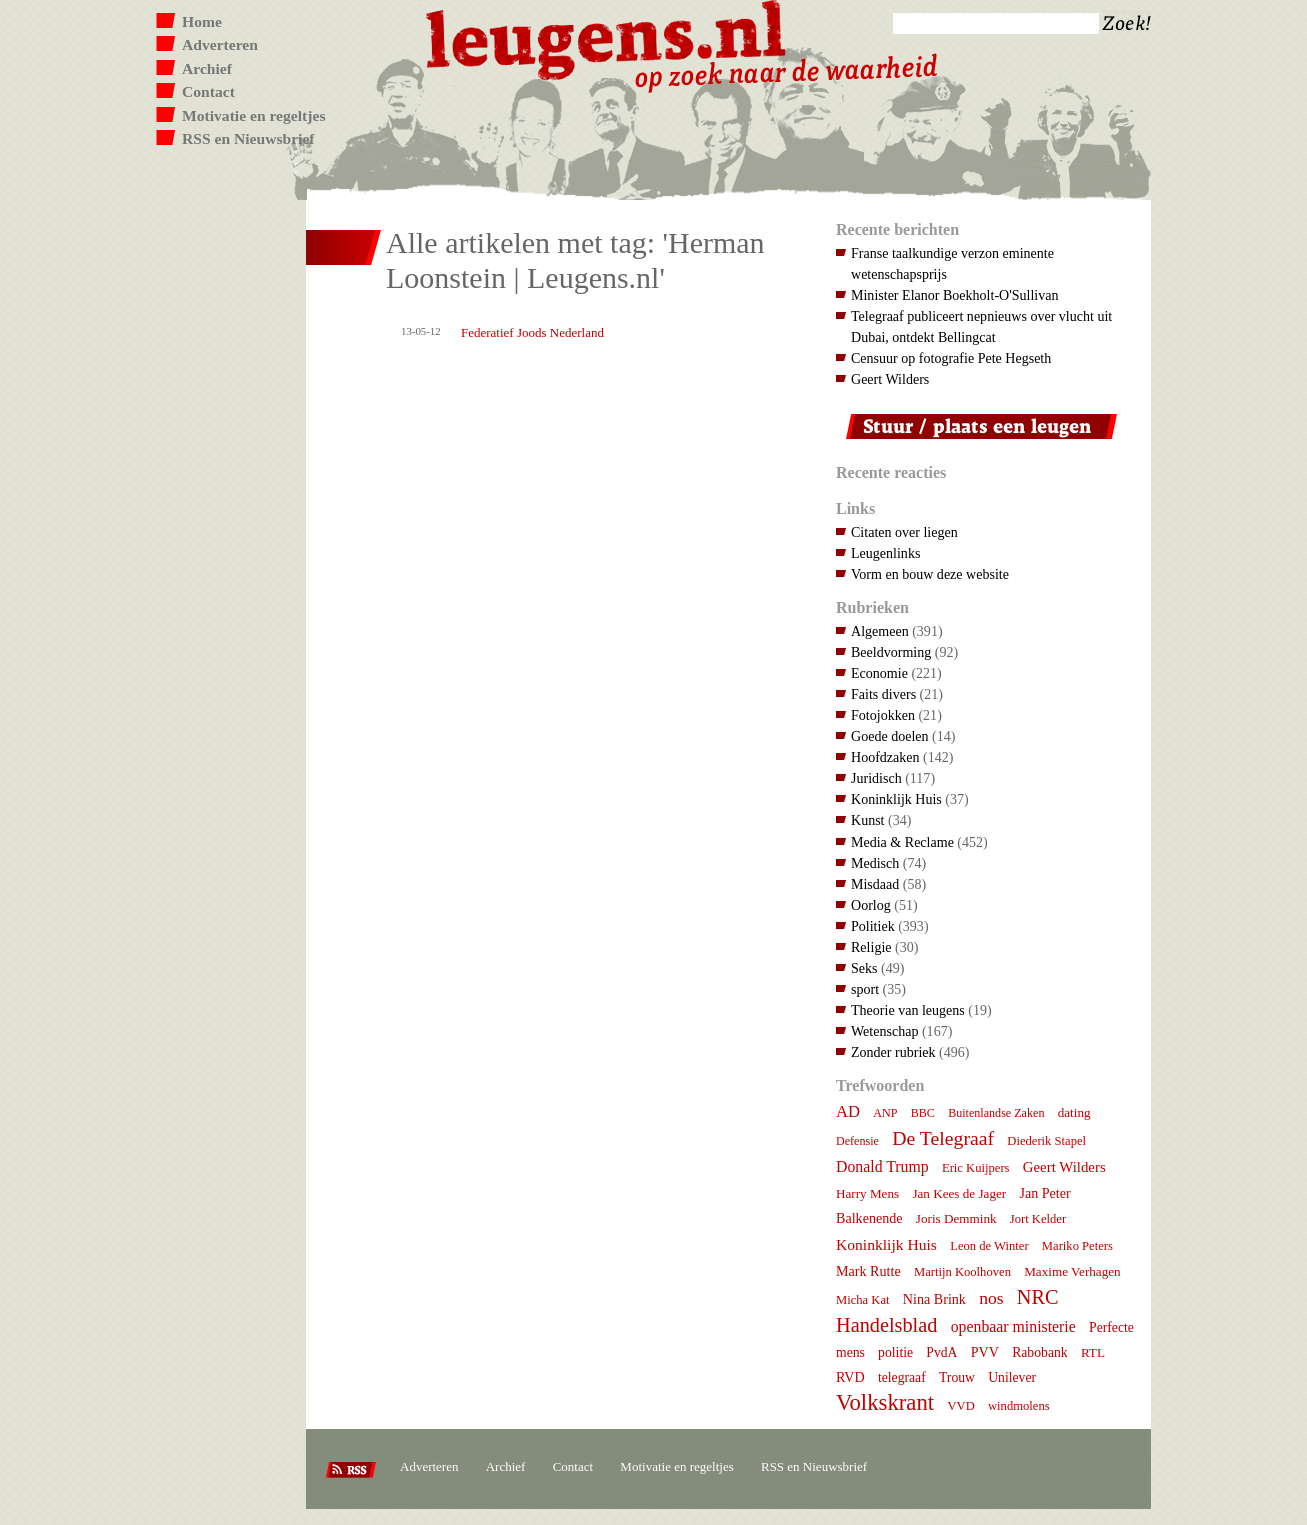 This screenshot has width=1307, height=1525. What do you see at coordinates (1072, 1271) in the screenshot?
I see `Maxime Verhagen [Maxime Verhagen (8 items)]` at bounding box center [1072, 1271].